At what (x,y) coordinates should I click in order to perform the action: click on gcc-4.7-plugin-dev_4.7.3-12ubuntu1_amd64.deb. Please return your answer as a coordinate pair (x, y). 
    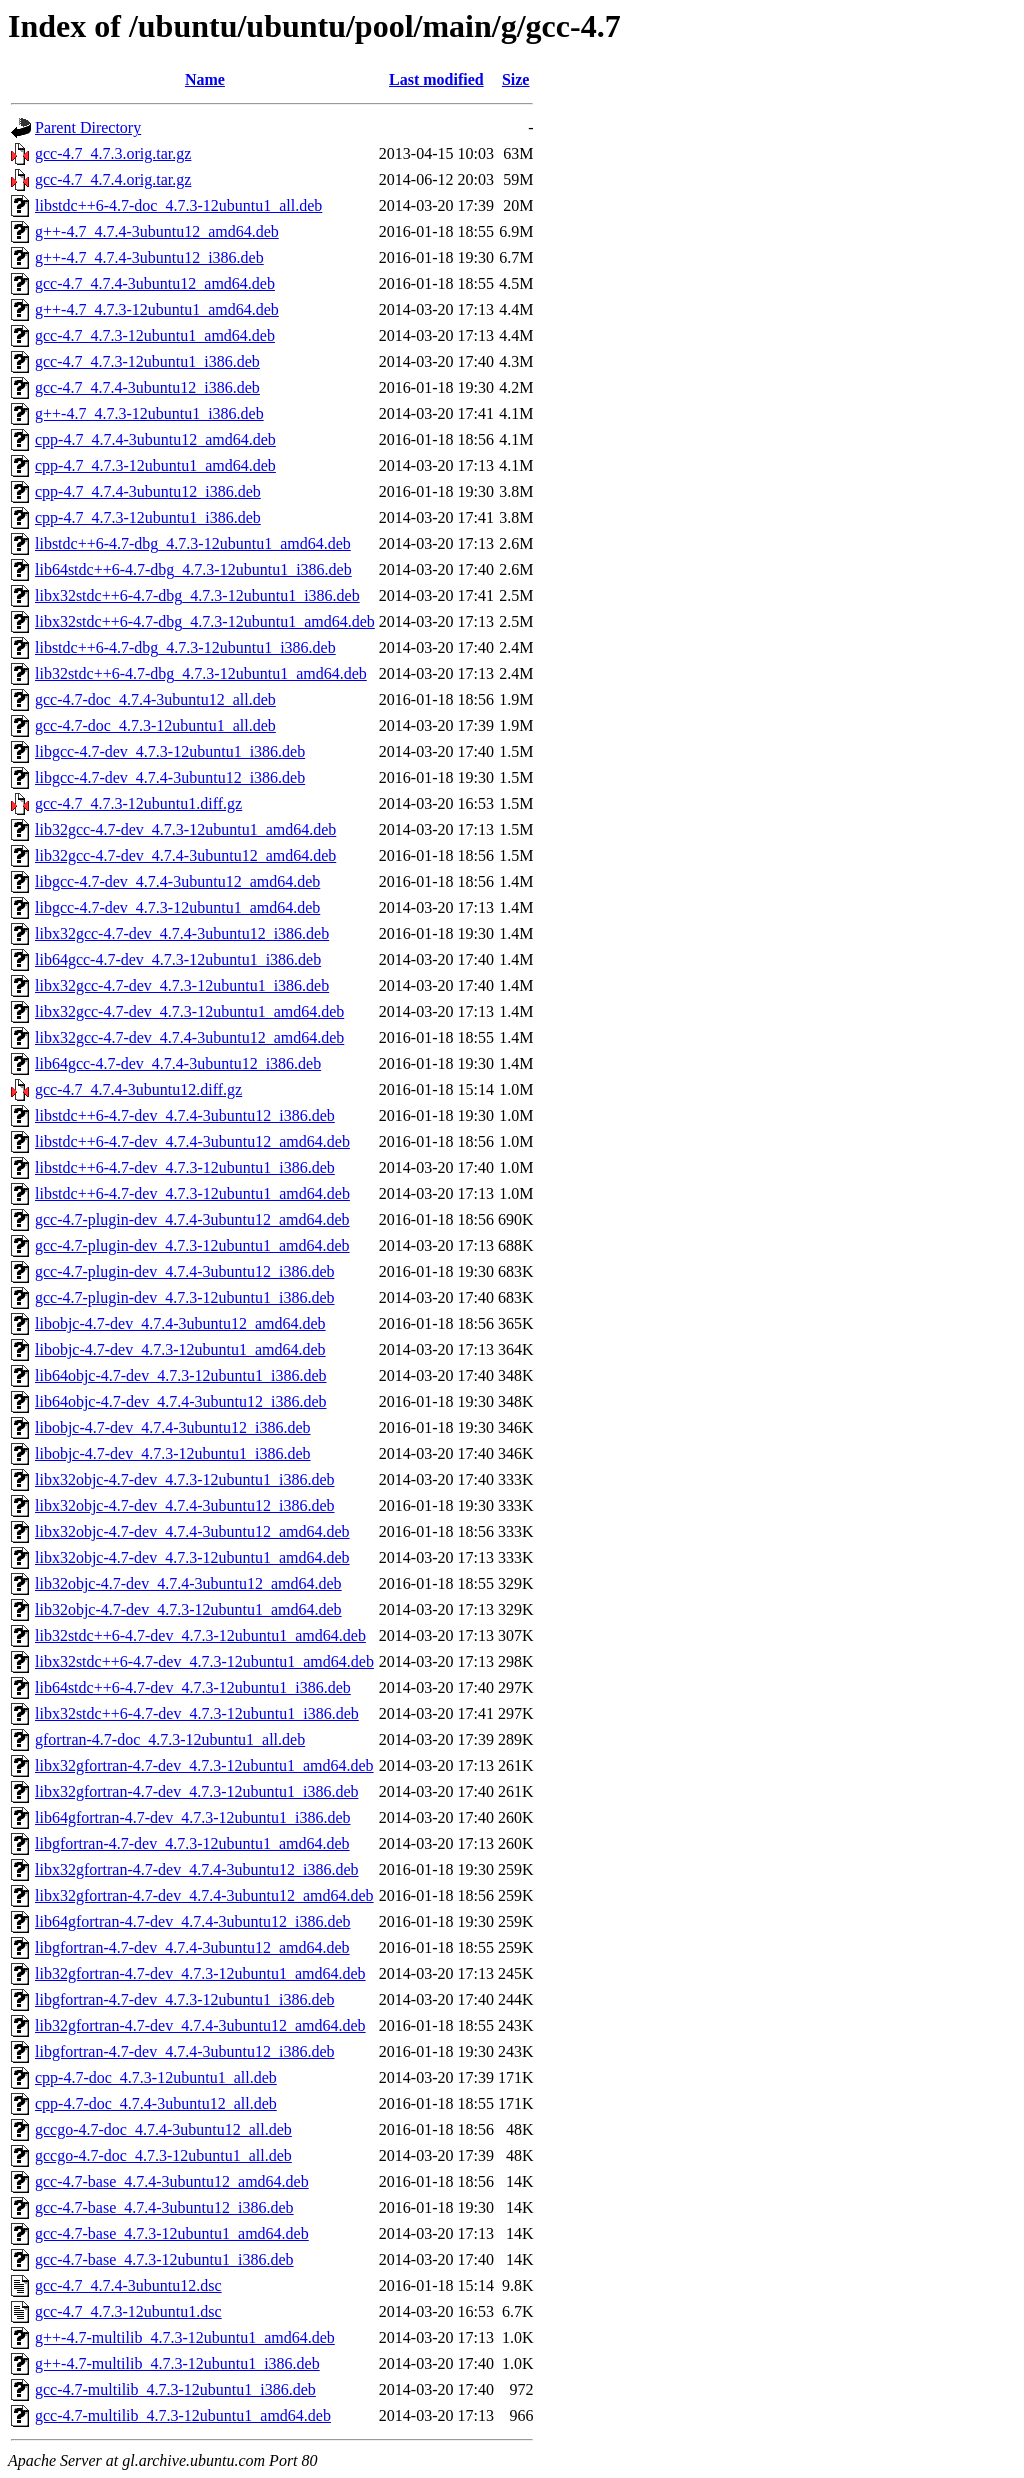
    Looking at the image, I should click on (192, 1245).